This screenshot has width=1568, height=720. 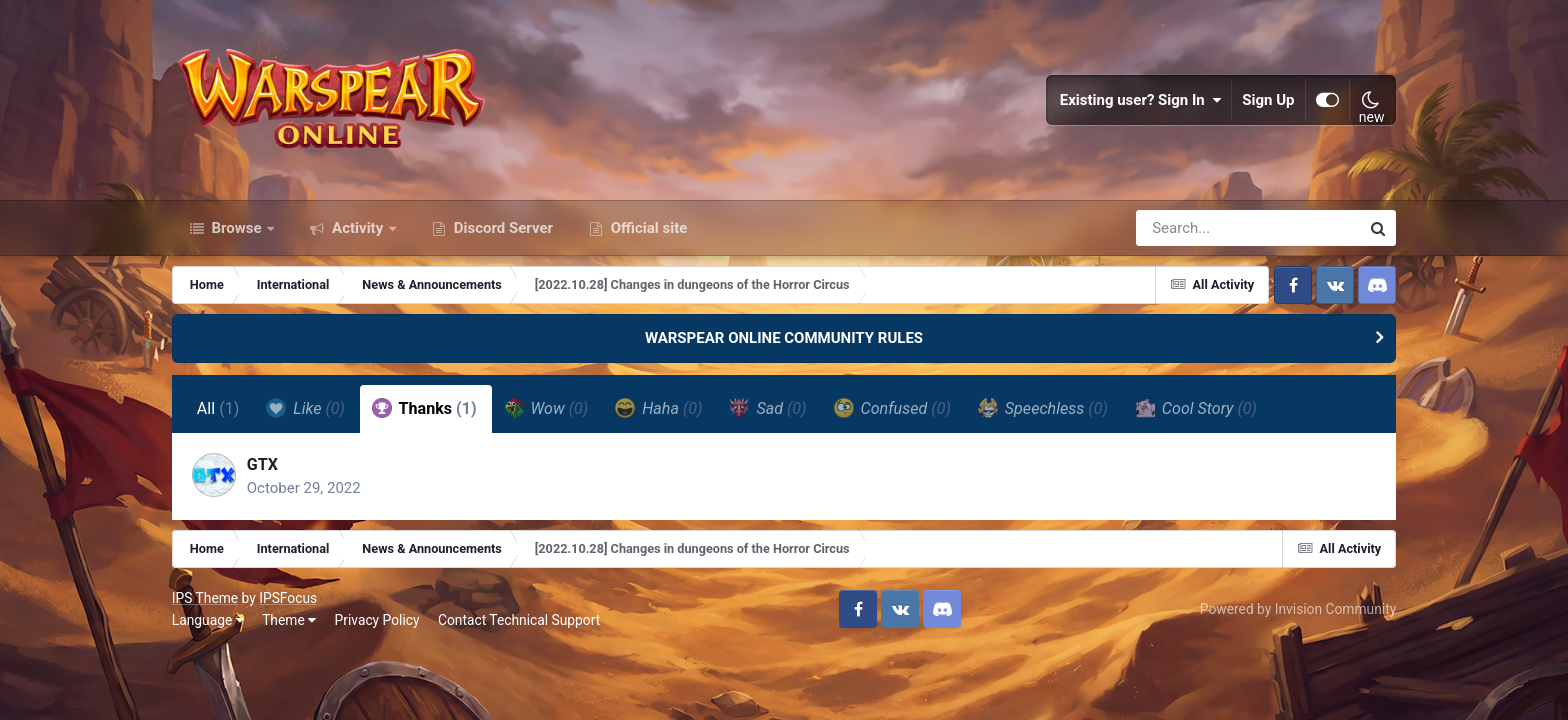 What do you see at coordinates (357, 228) in the screenshot?
I see `Activity` at bounding box center [357, 228].